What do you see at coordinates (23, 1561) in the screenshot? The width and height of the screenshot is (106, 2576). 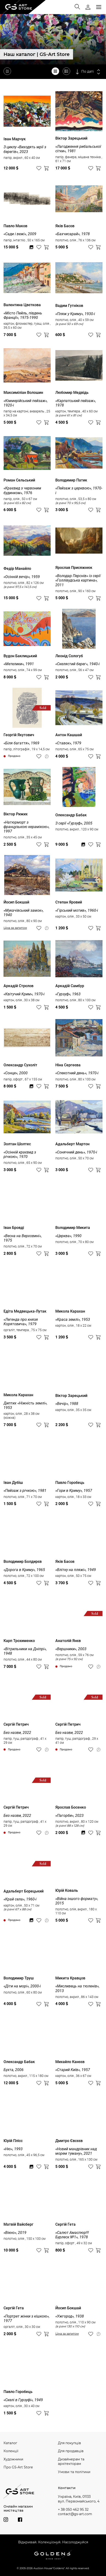 I see `Володимир Болдирєв` at bounding box center [23, 1561].